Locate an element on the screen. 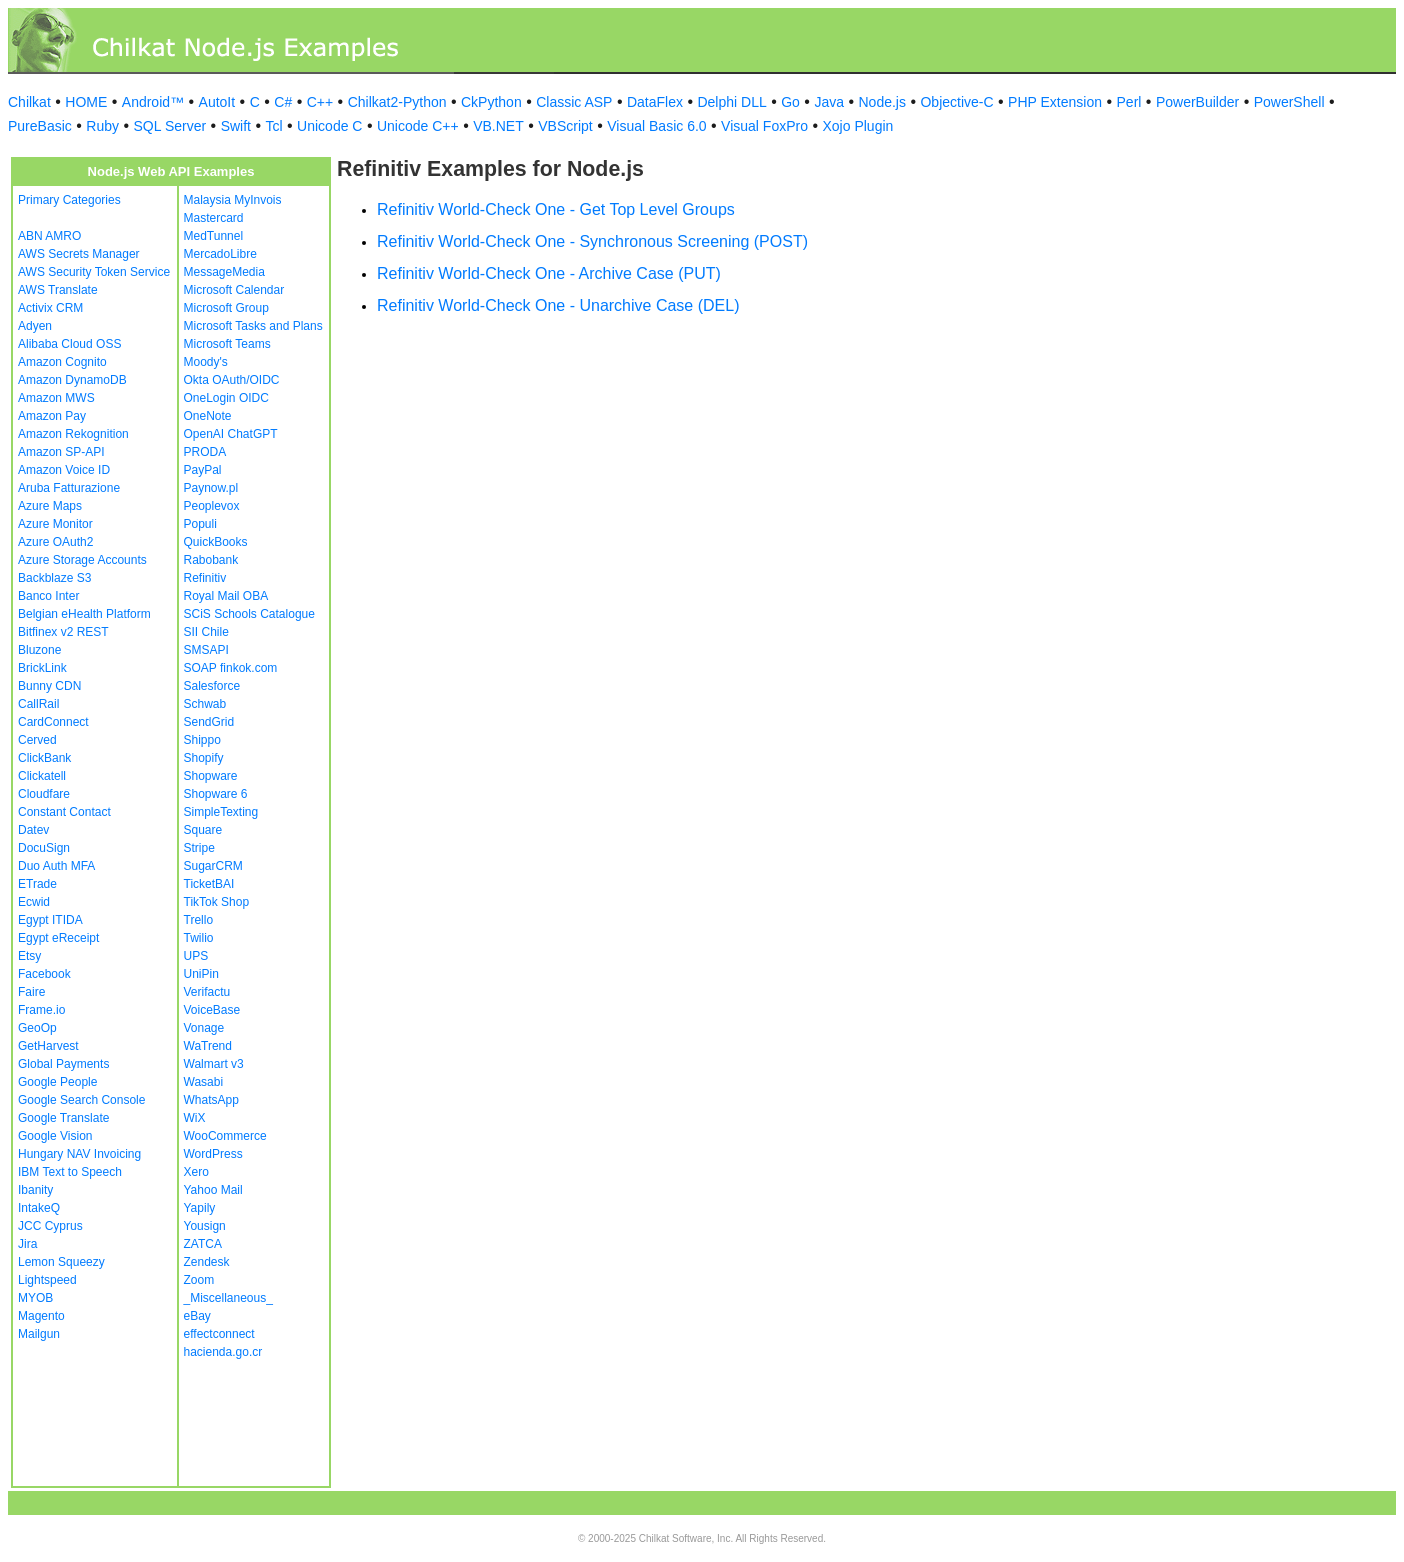  Chilkat is located at coordinates (29, 102).